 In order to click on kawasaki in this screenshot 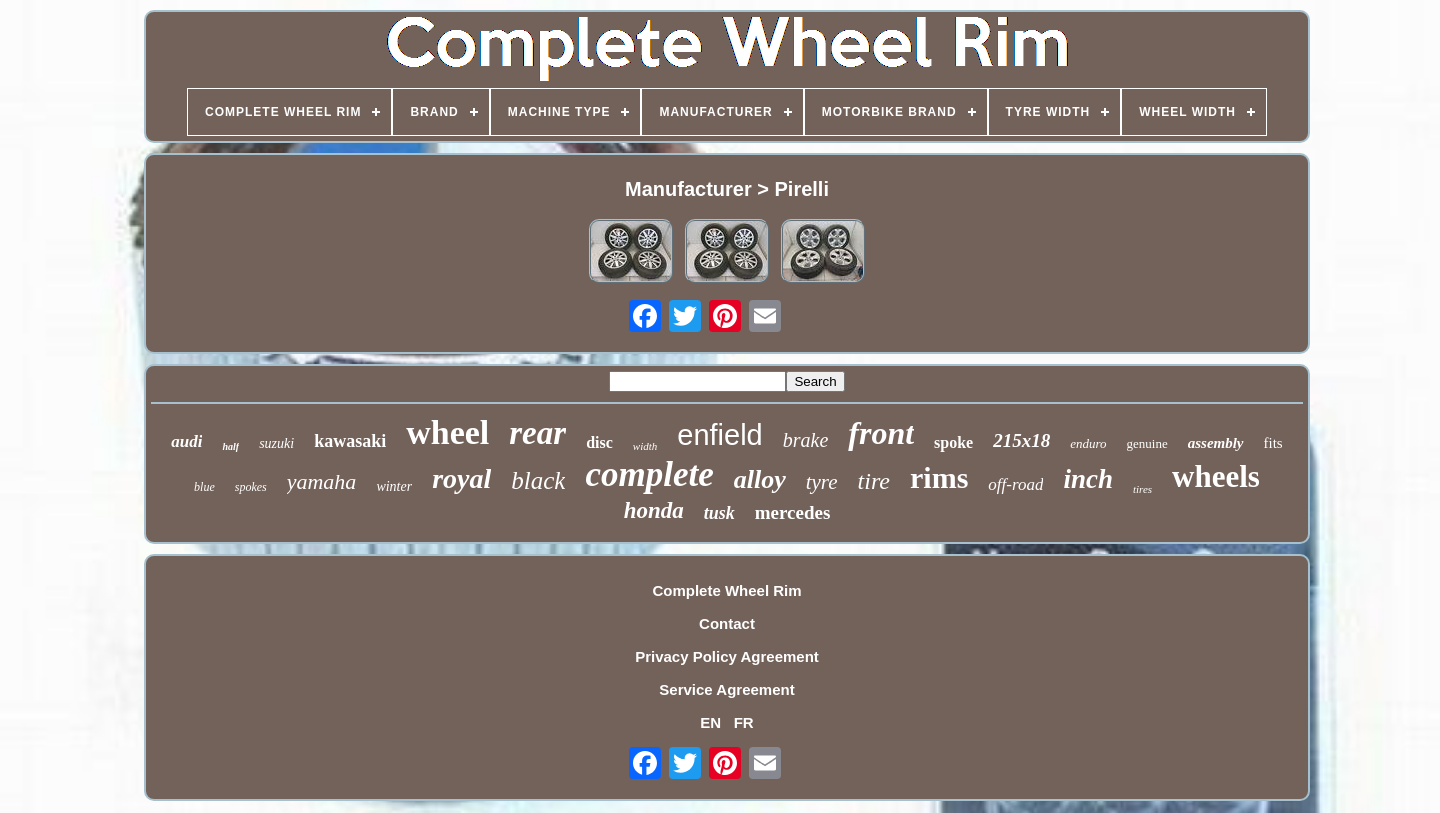, I will do `click(350, 441)`.